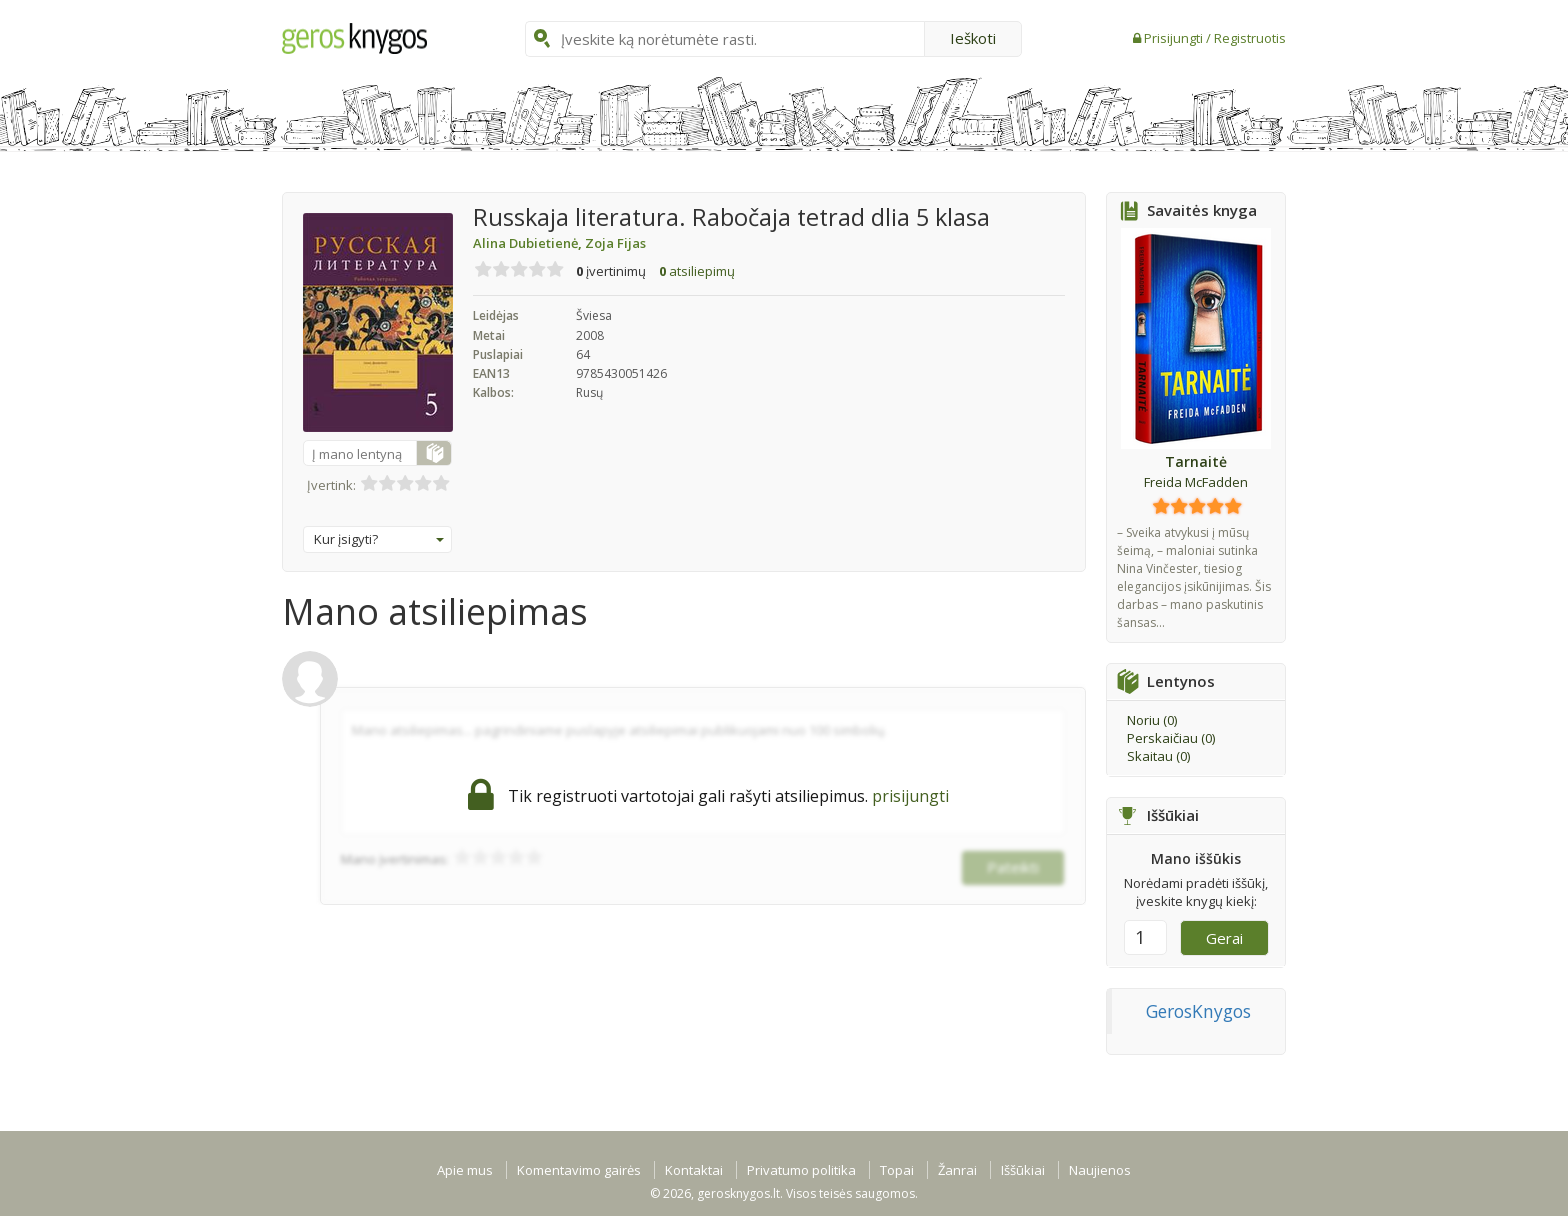 This screenshot has height=1216, width=1568. I want to click on Iššūkiai, so click(1023, 1170).